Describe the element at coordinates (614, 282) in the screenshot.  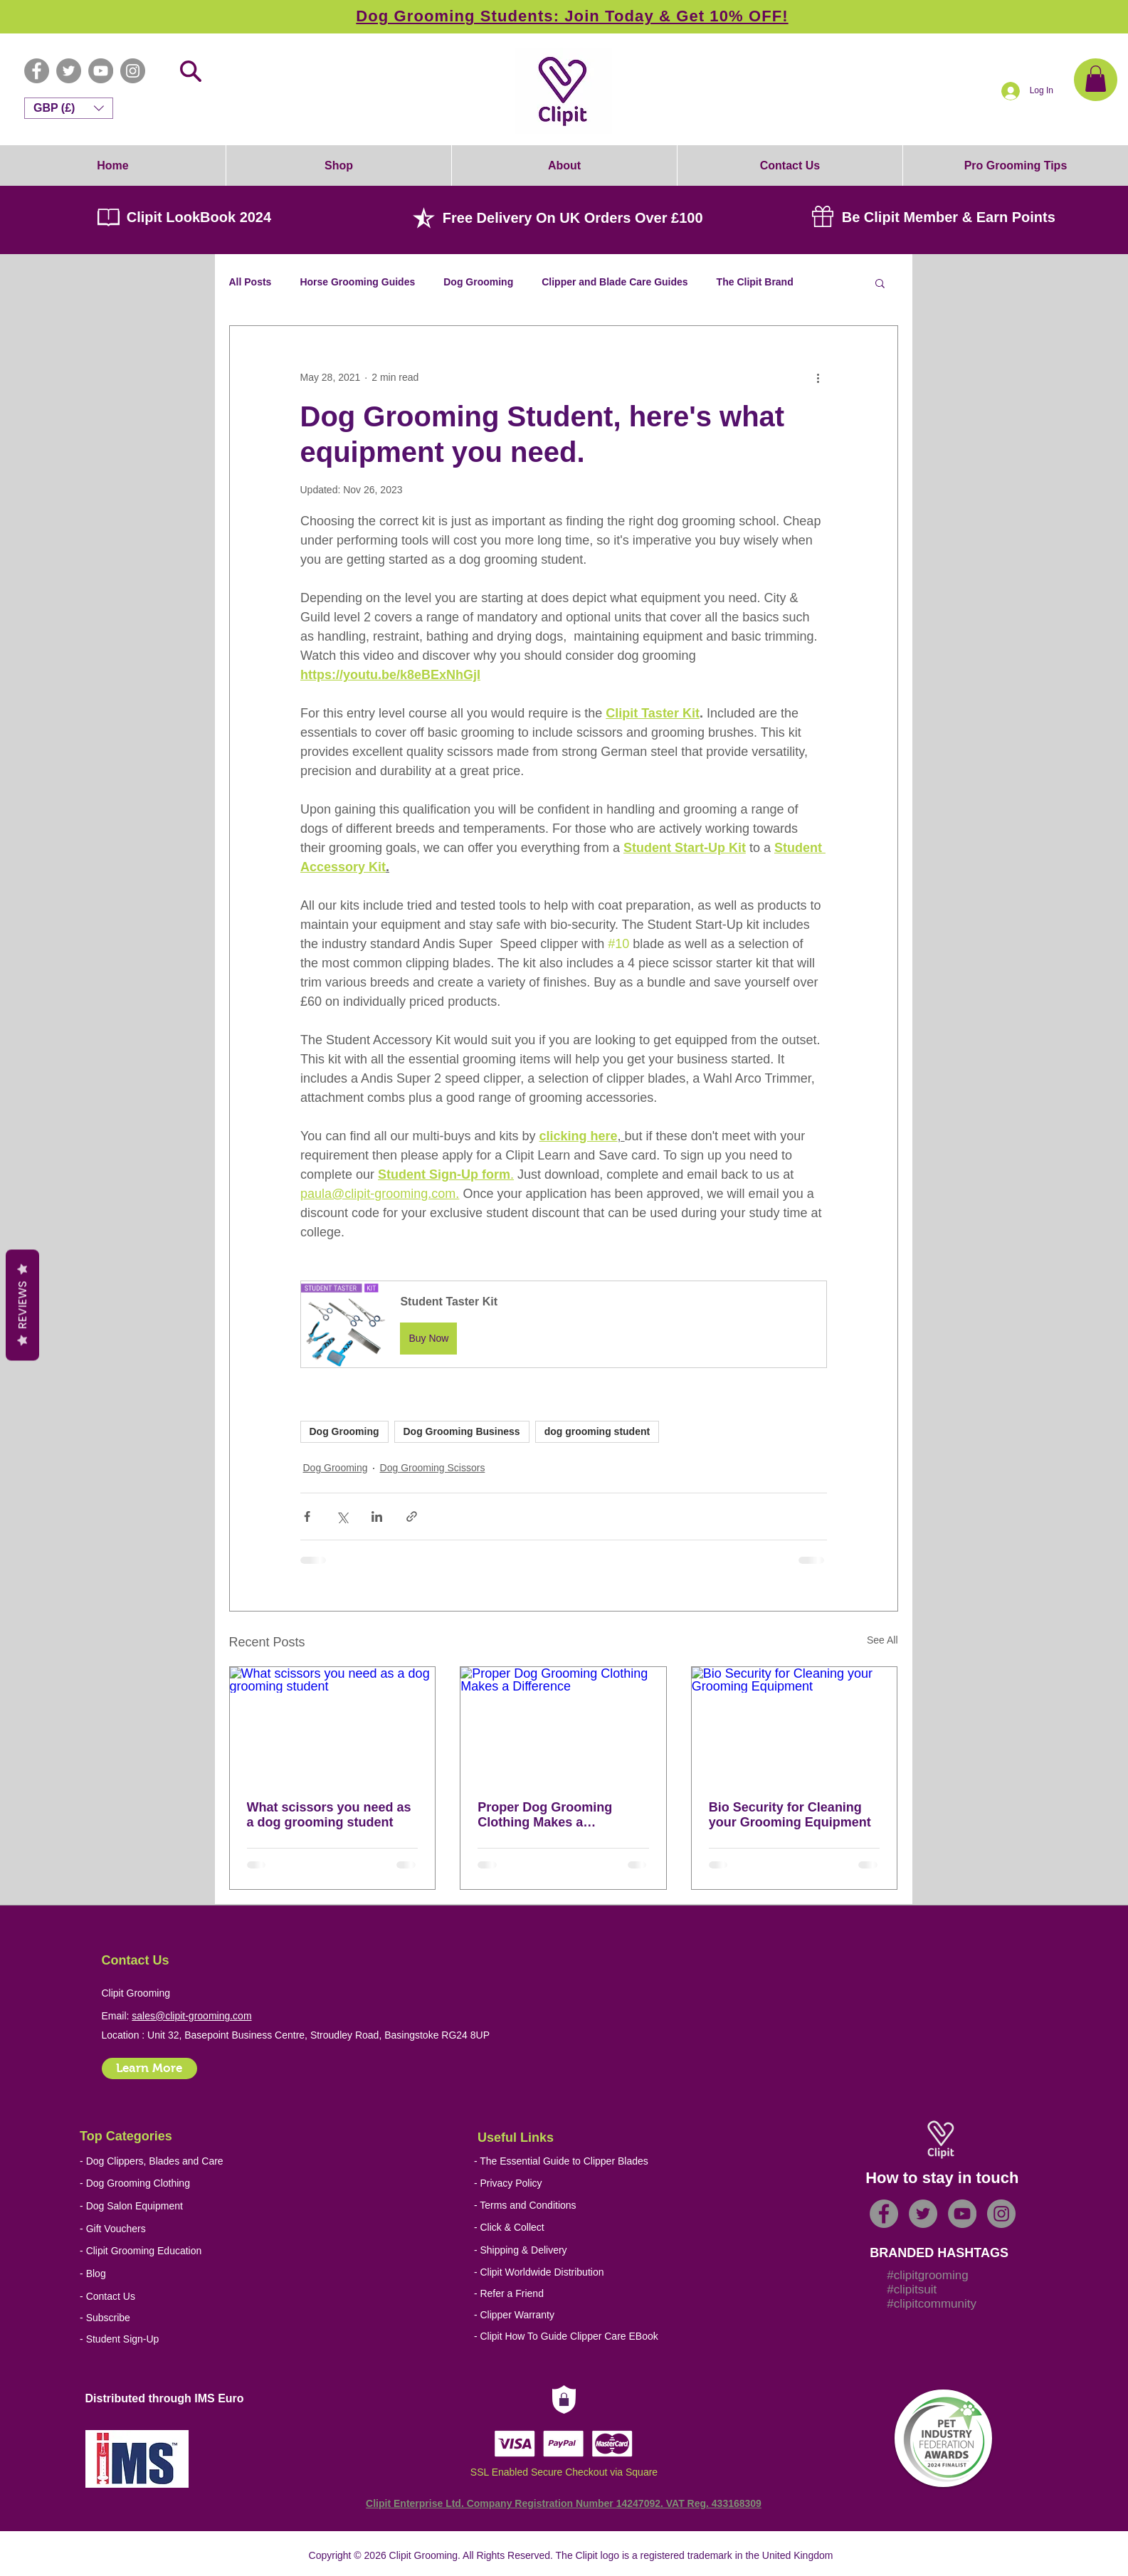
I see `Clipper and Blade Care Guides` at that location.